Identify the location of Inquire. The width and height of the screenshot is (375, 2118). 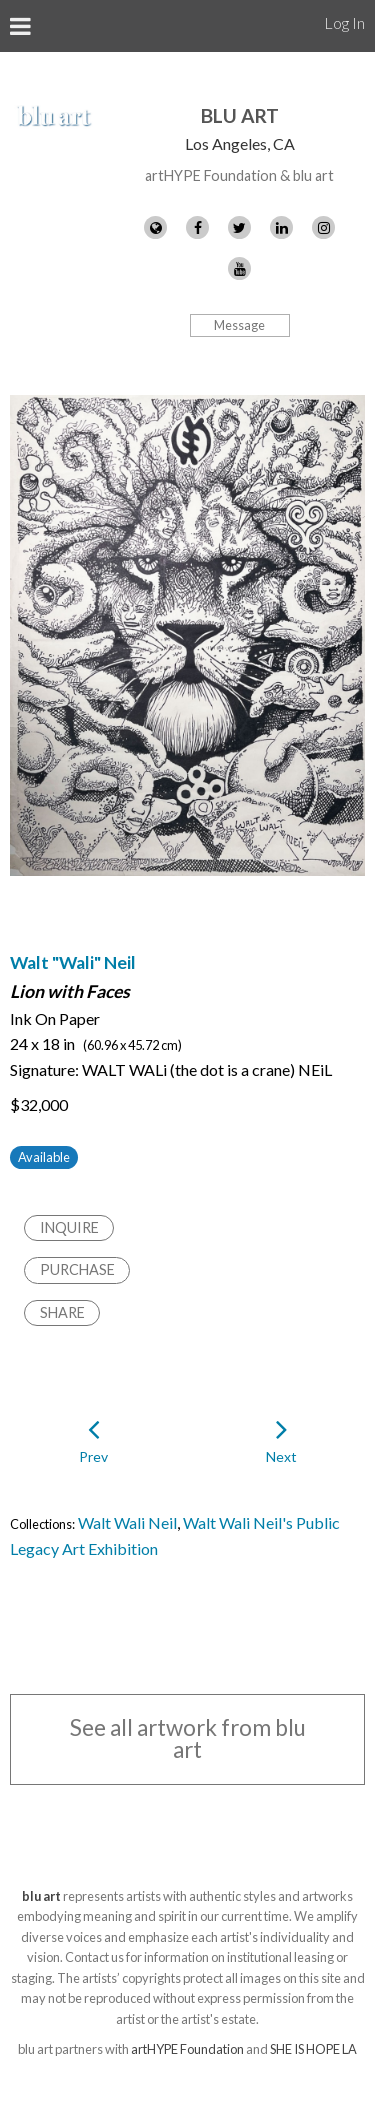
(69, 1227).